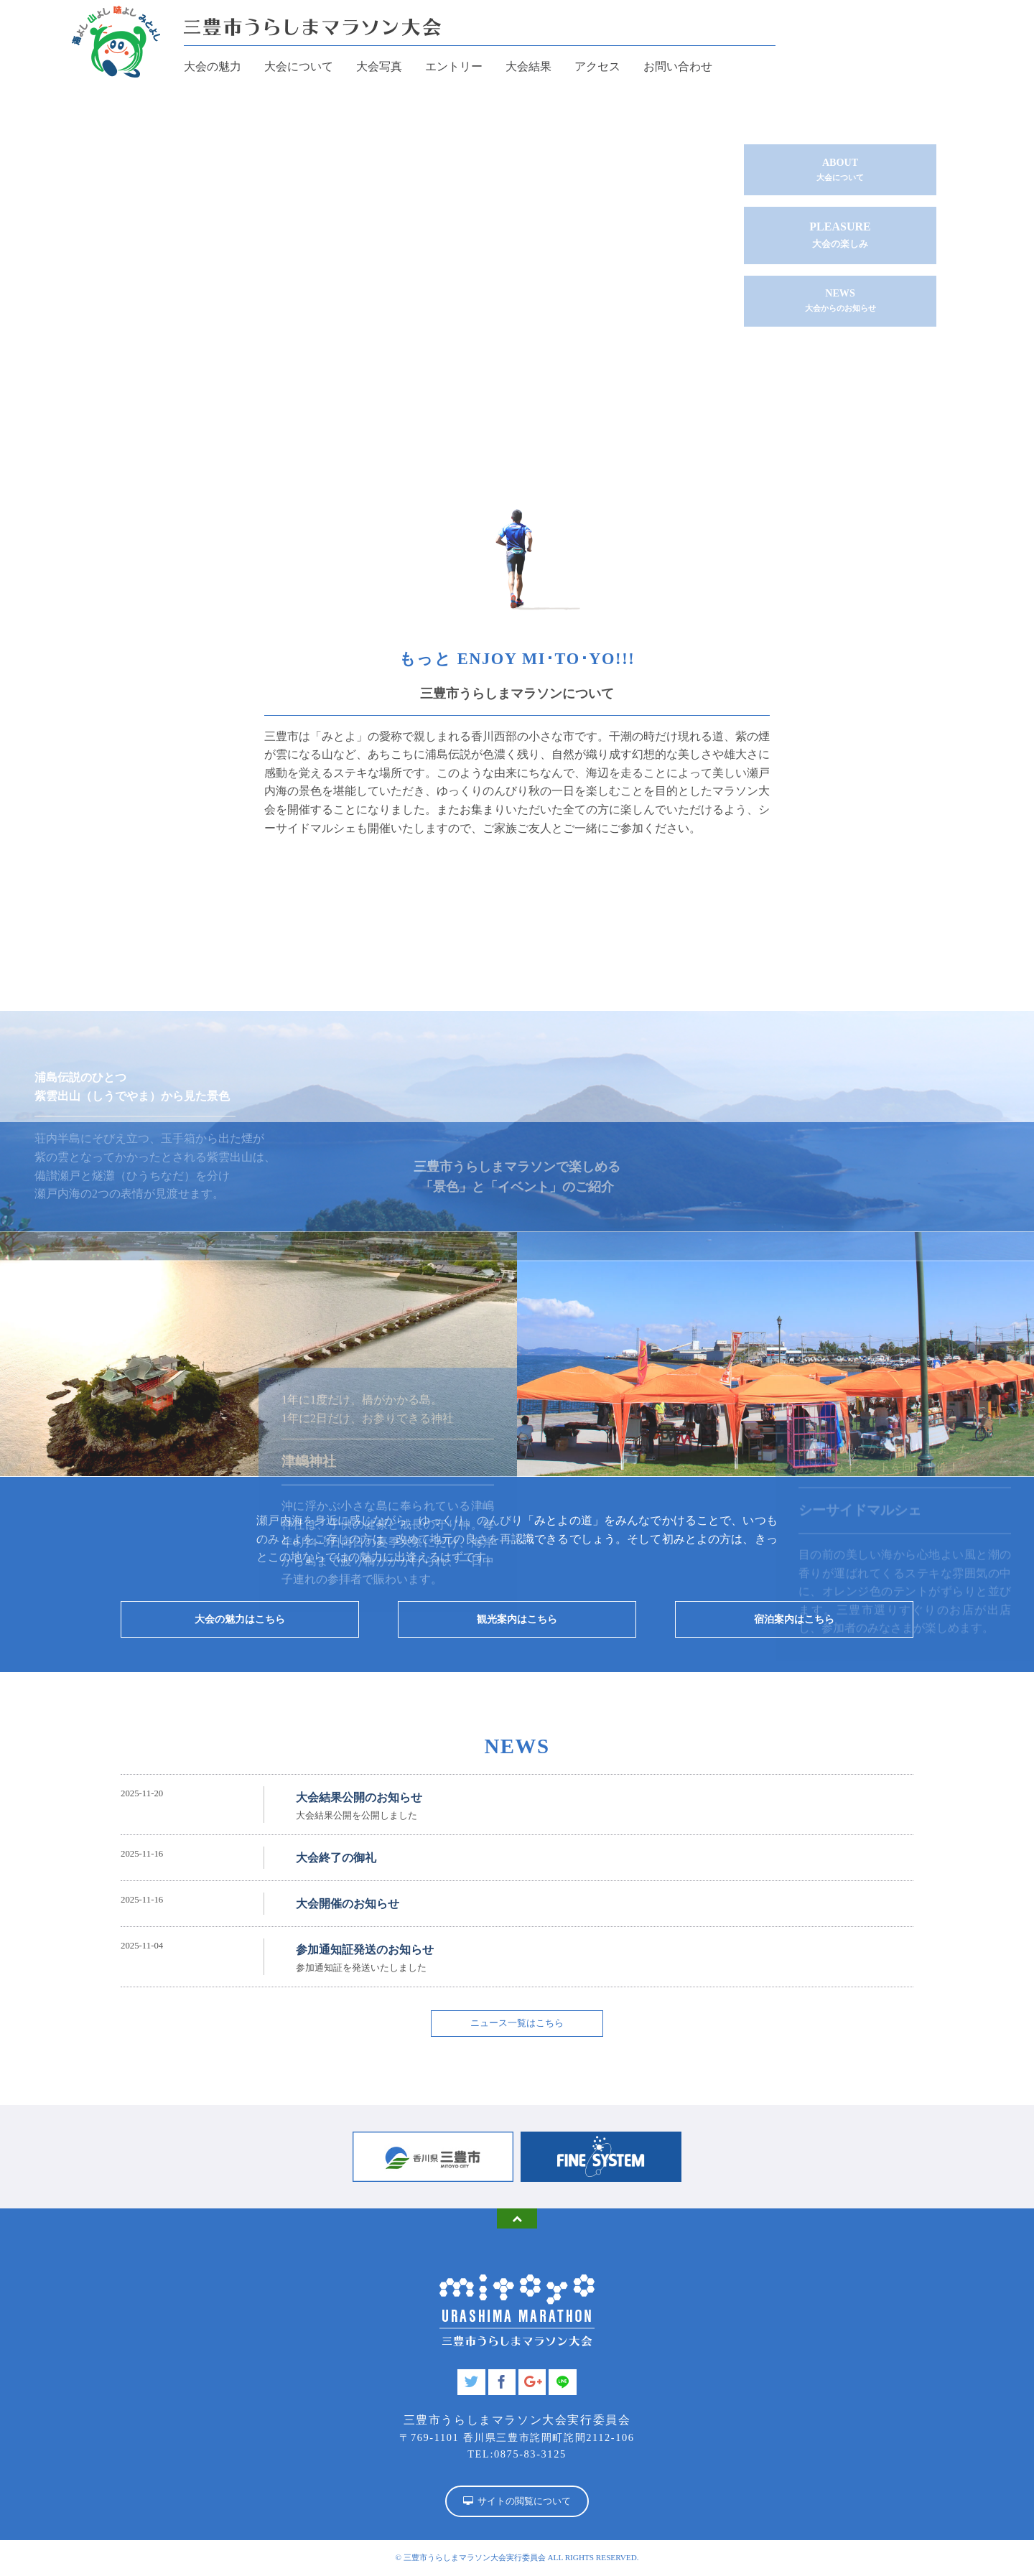 The height and width of the screenshot is (2576, 1034). What do you see at coordinates (365, 1954) in the screenshot?
I see `参加通知証発送のお知らせ` at bounding box center [365, 1954].